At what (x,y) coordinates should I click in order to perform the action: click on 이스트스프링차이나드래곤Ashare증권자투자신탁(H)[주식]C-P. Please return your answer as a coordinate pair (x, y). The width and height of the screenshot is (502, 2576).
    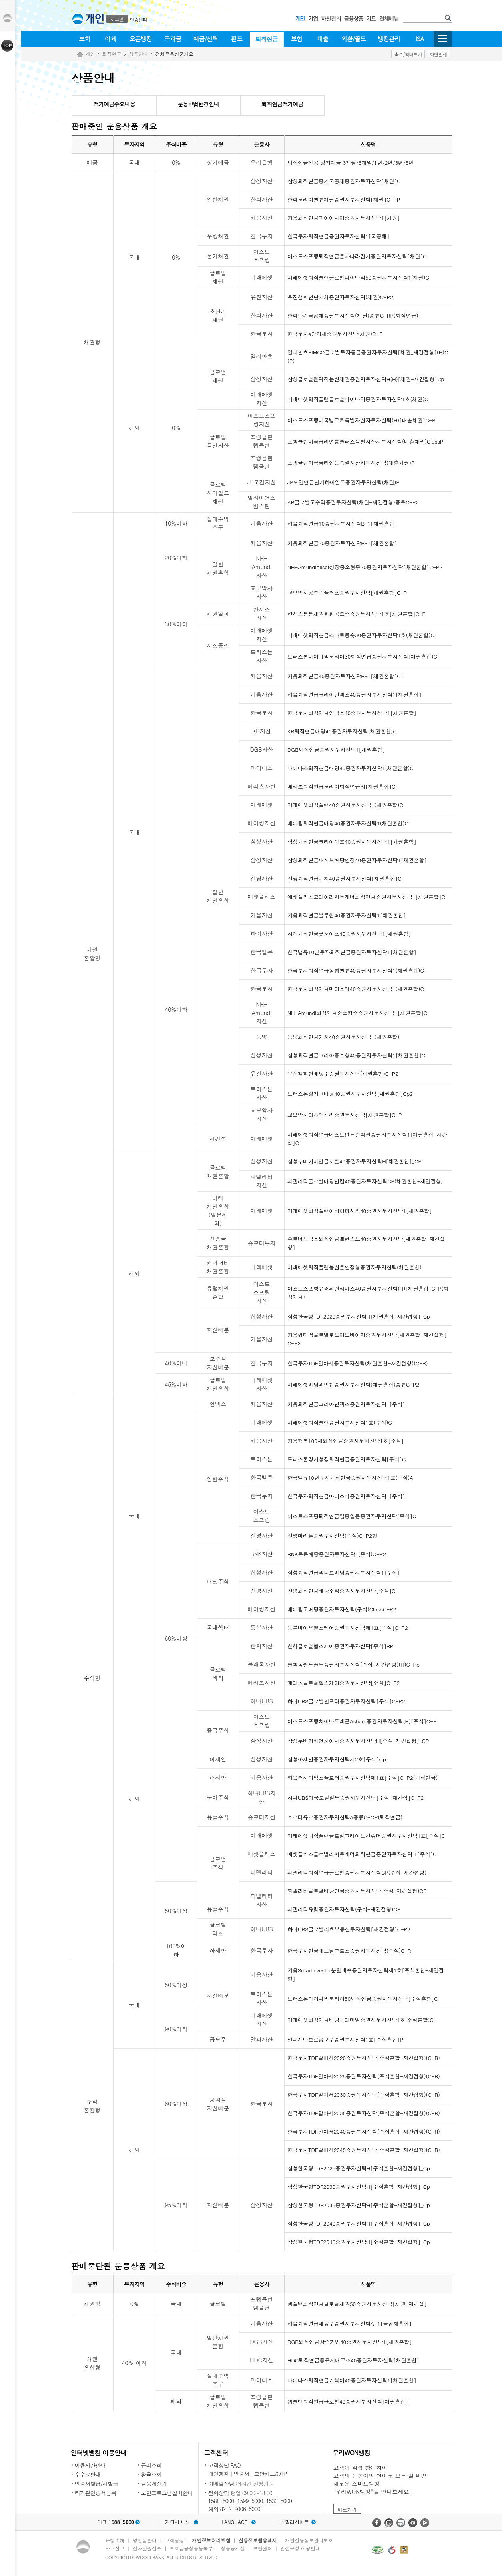
    Looking at the image, I should click on (361, 1721).